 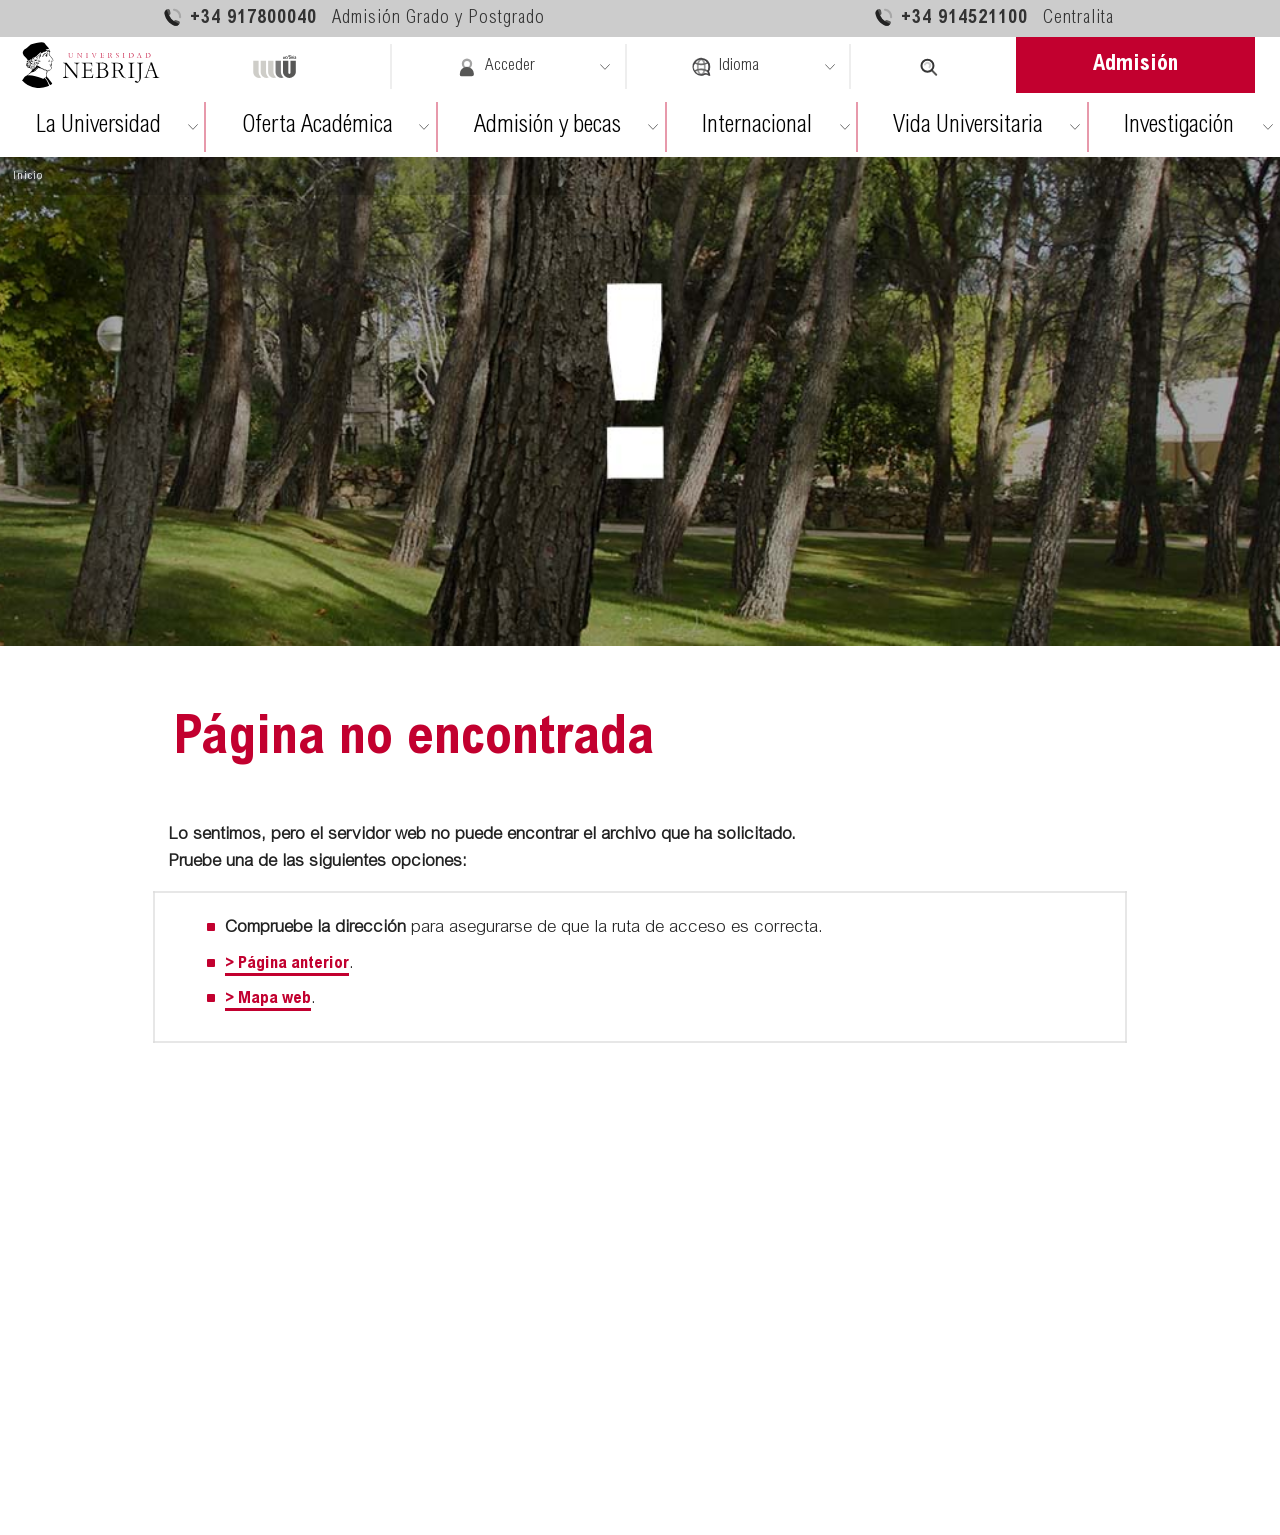 I want to click on Admisión y becas, so click(x=547, y=126).